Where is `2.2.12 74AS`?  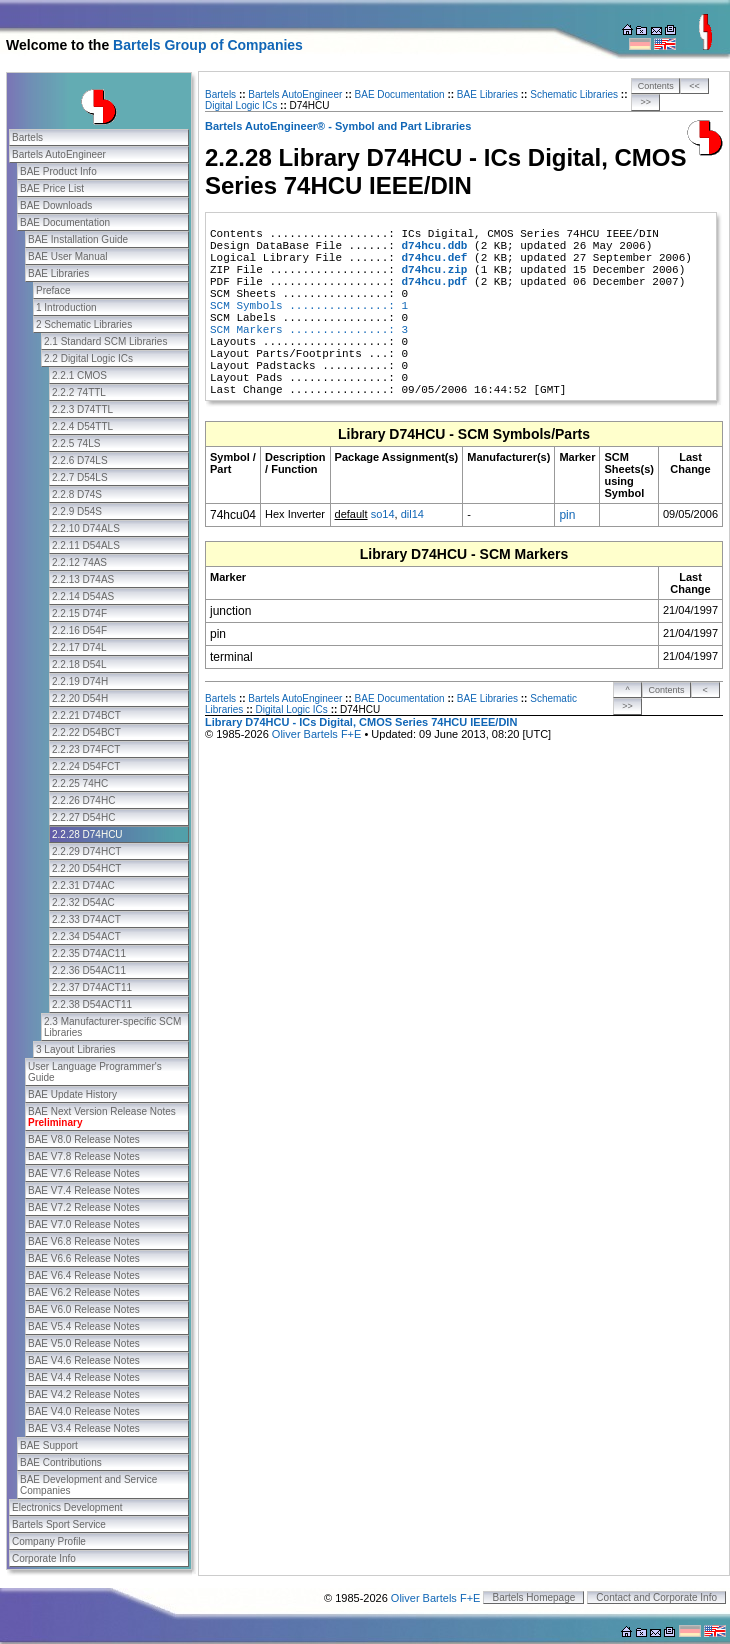
2.2.12 74AS is located at coordinates (79, 562).